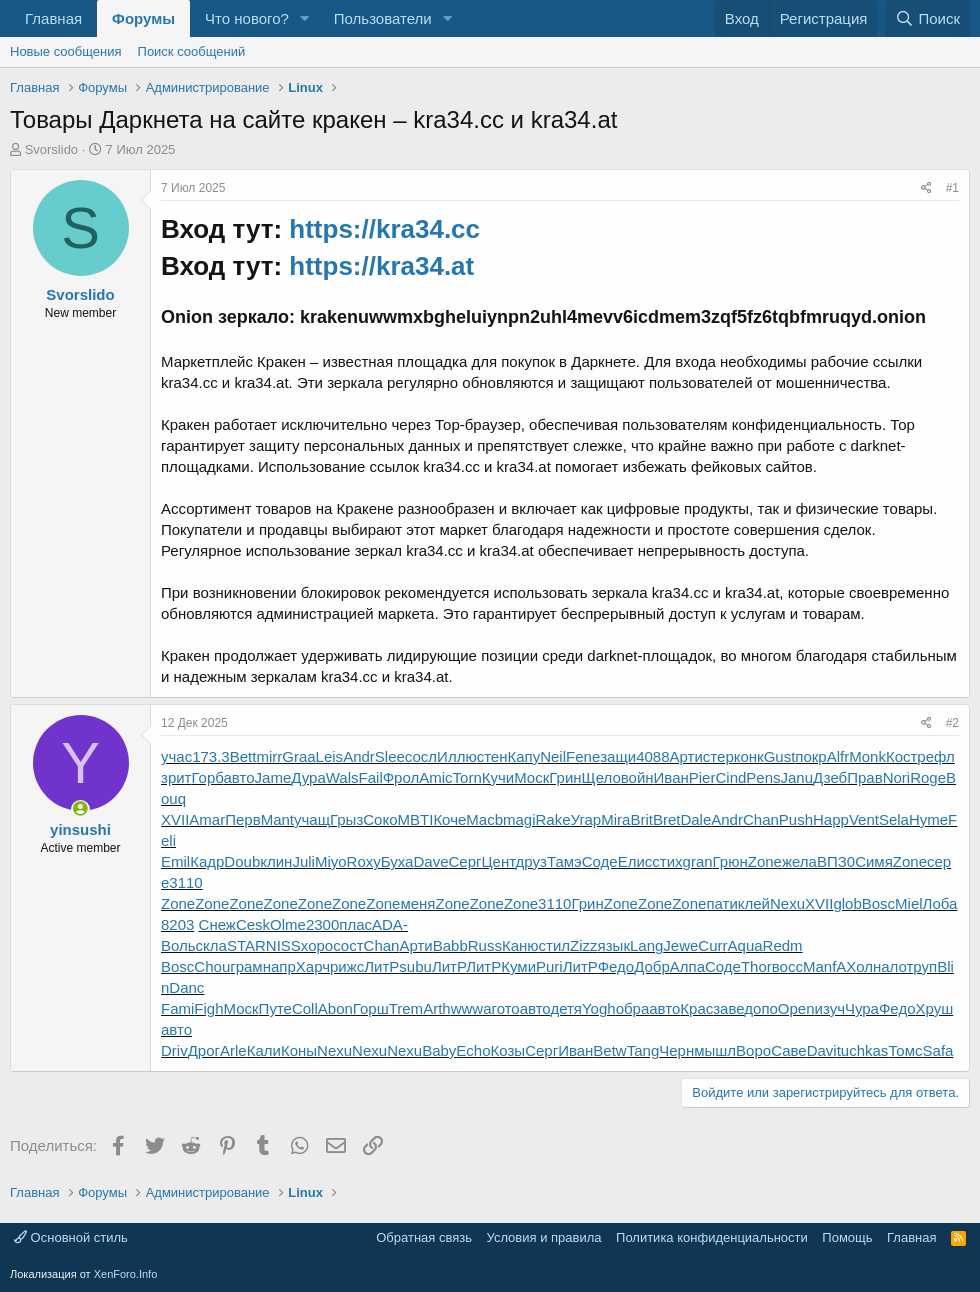 This screenshot has height=1292, width=980. Describe the element at coordinates (928, 777) in the screenshot. I see `Roge` at that location.